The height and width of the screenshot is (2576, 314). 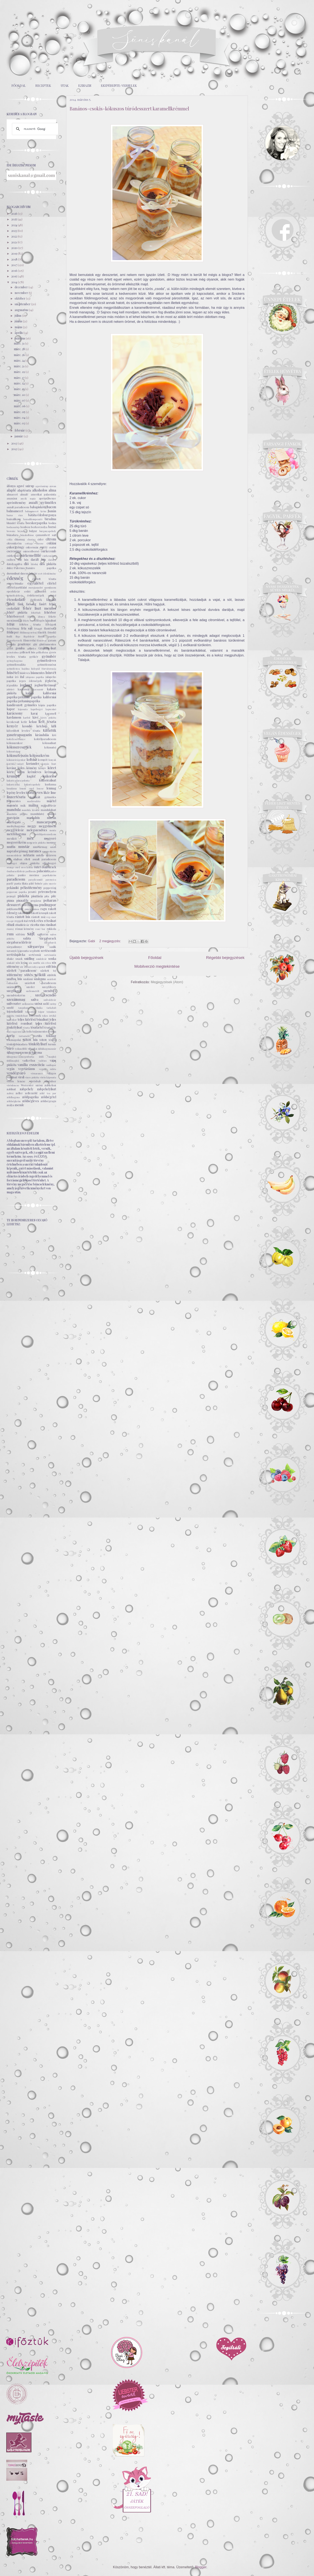 What do you see at coordinates (12, 535) in the screenshot?
I see `búzadara` at bounding box center [12, 535].